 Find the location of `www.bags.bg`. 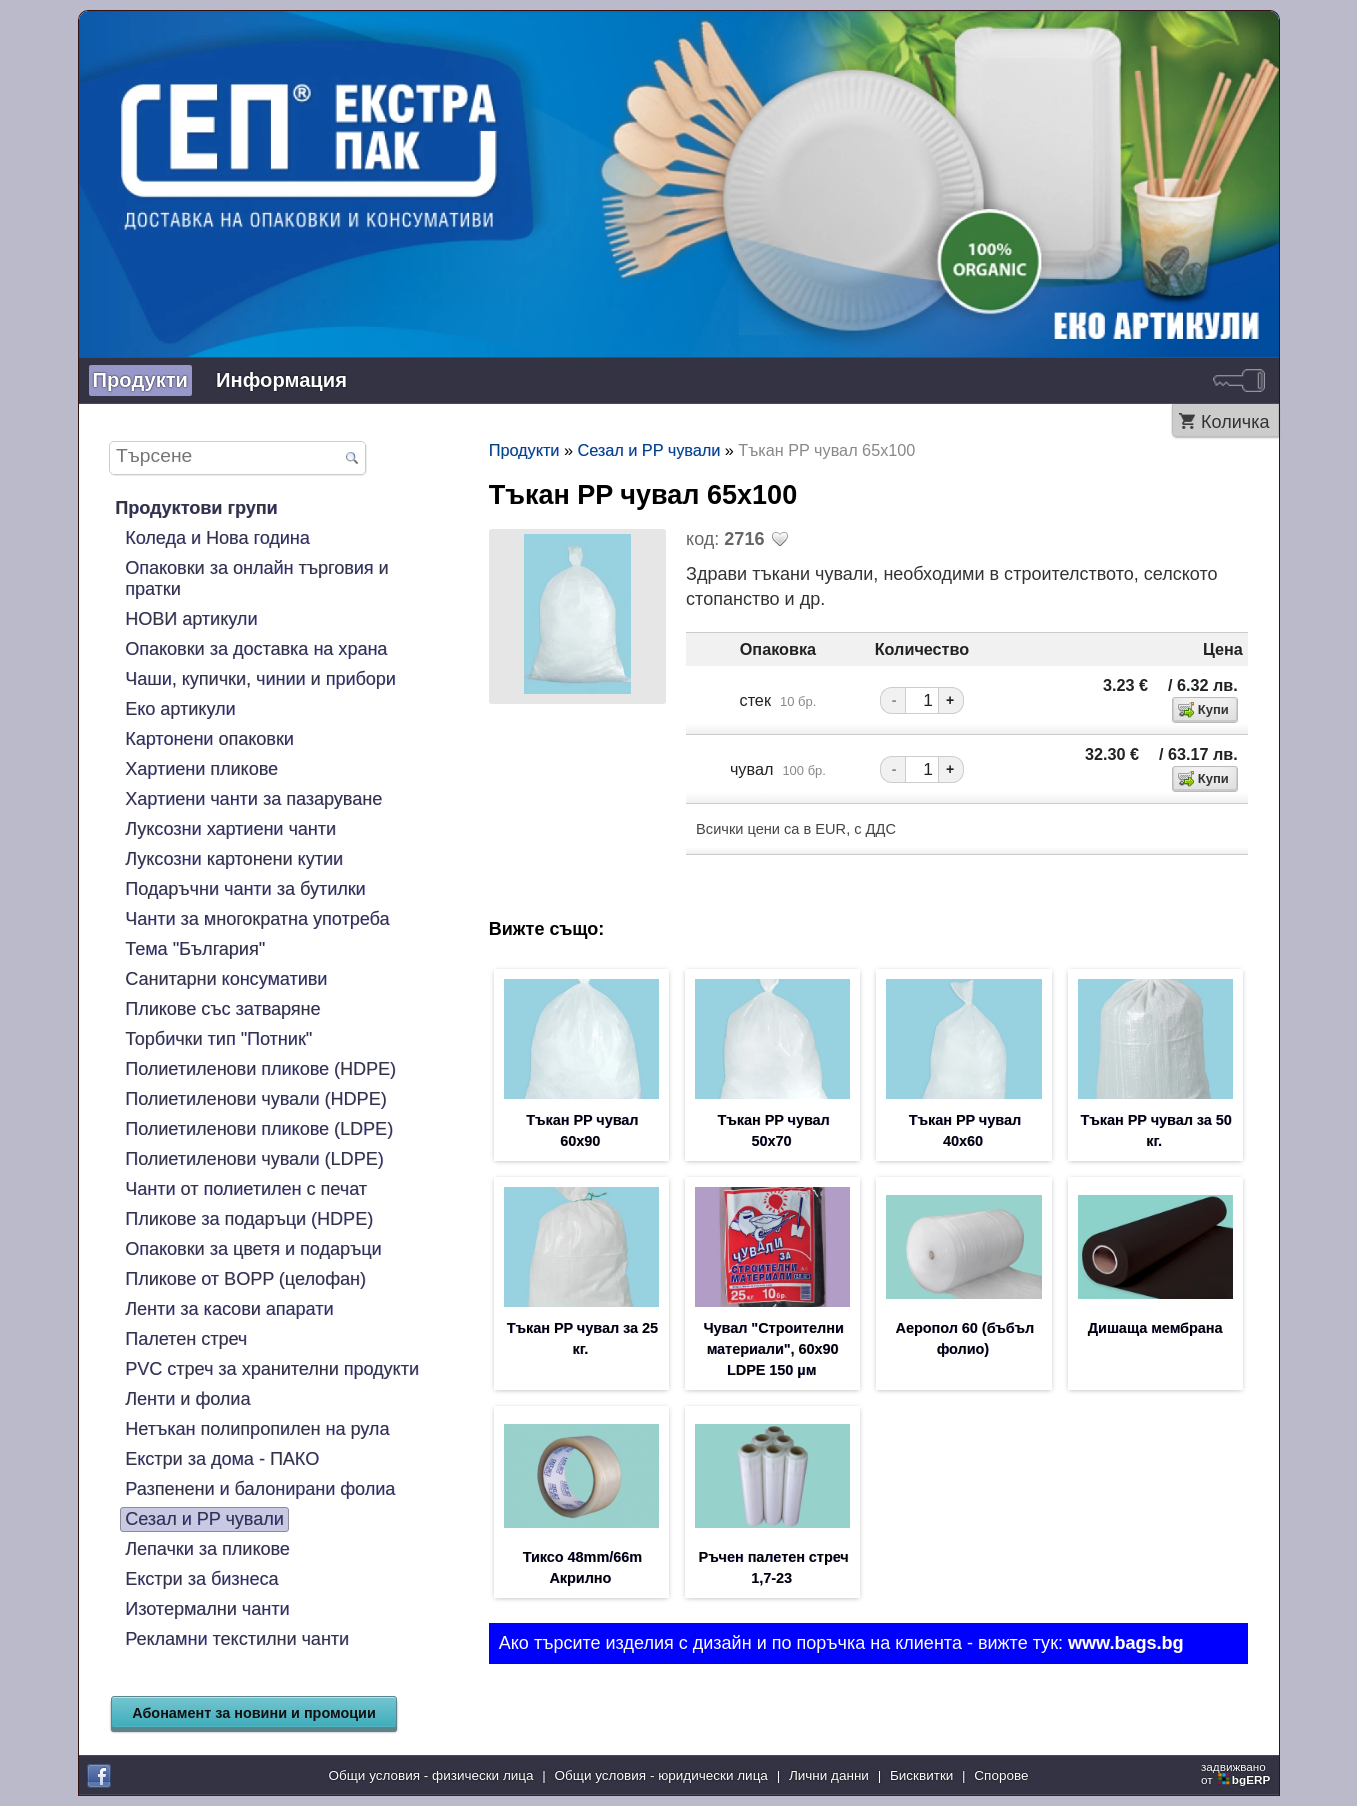

www.bags.bg is located at coordinates (1125, 1643).